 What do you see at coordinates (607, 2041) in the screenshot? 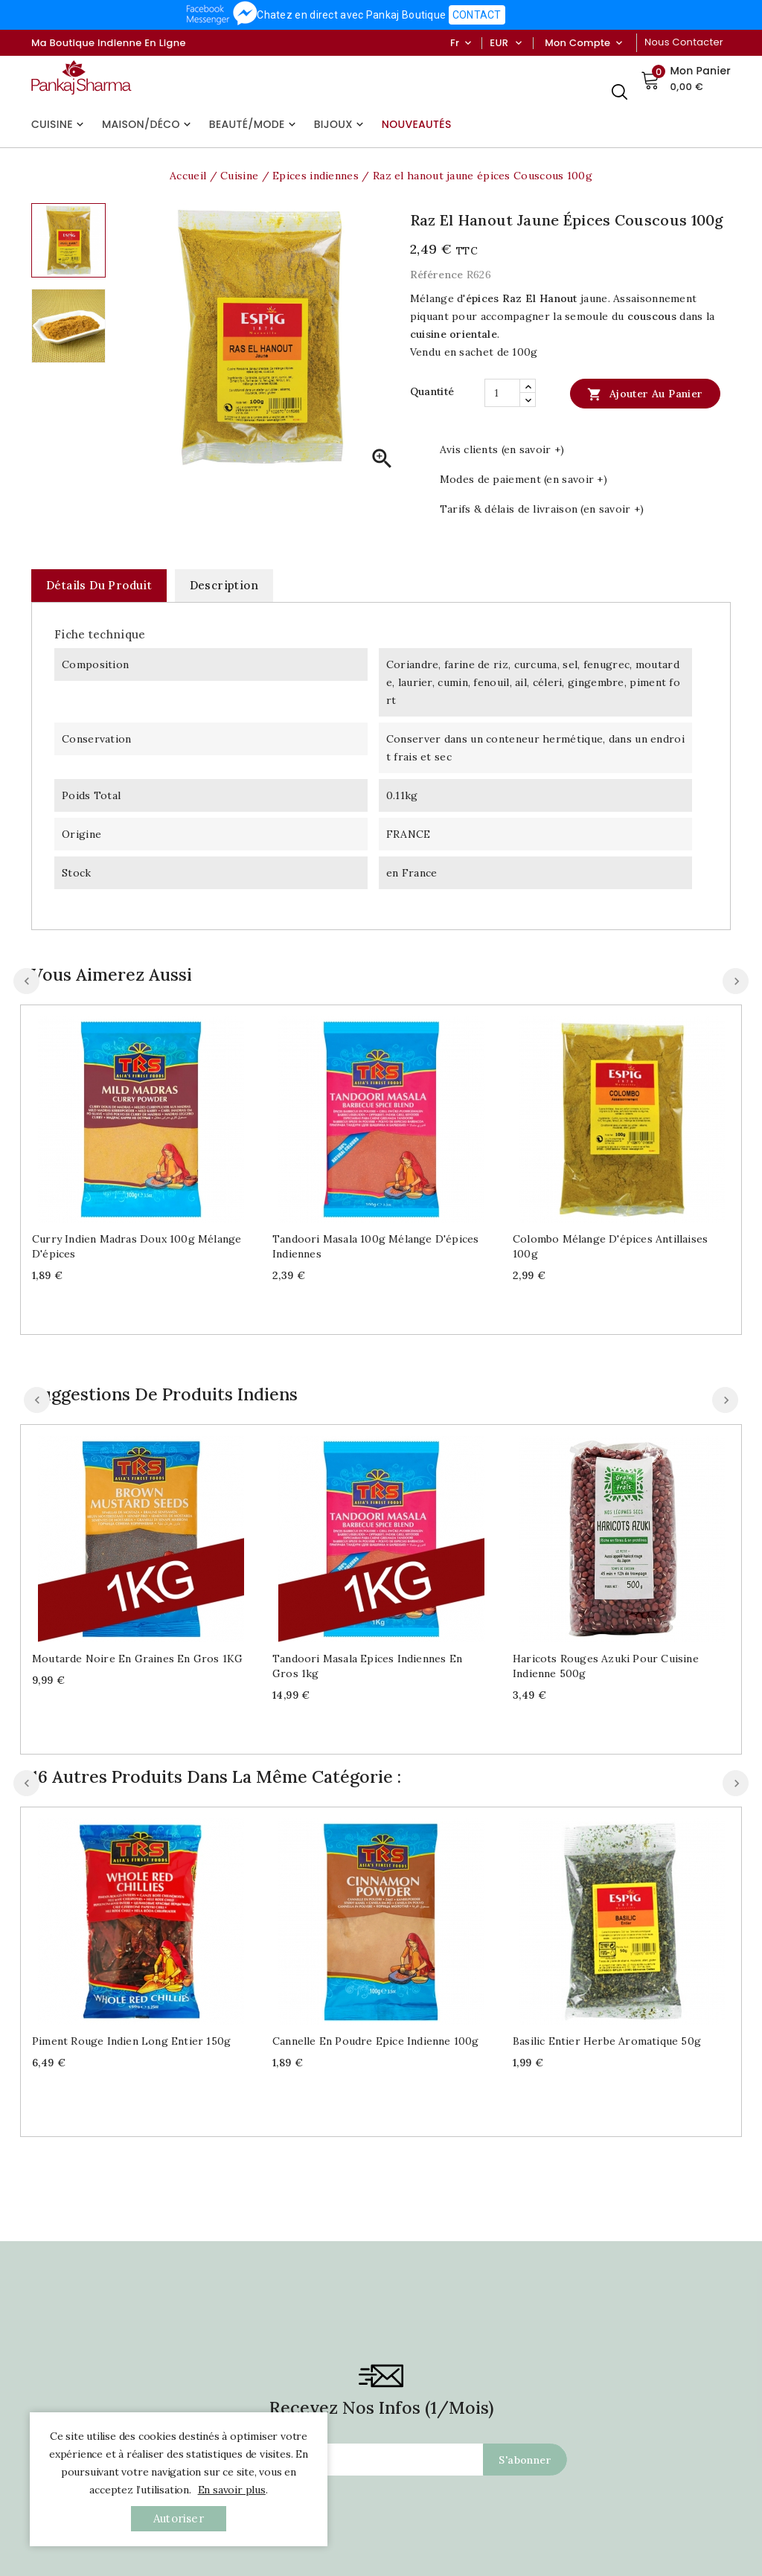
I see `Basilic entier herbe aromatique 50g` at bounding box center [607, 2041].